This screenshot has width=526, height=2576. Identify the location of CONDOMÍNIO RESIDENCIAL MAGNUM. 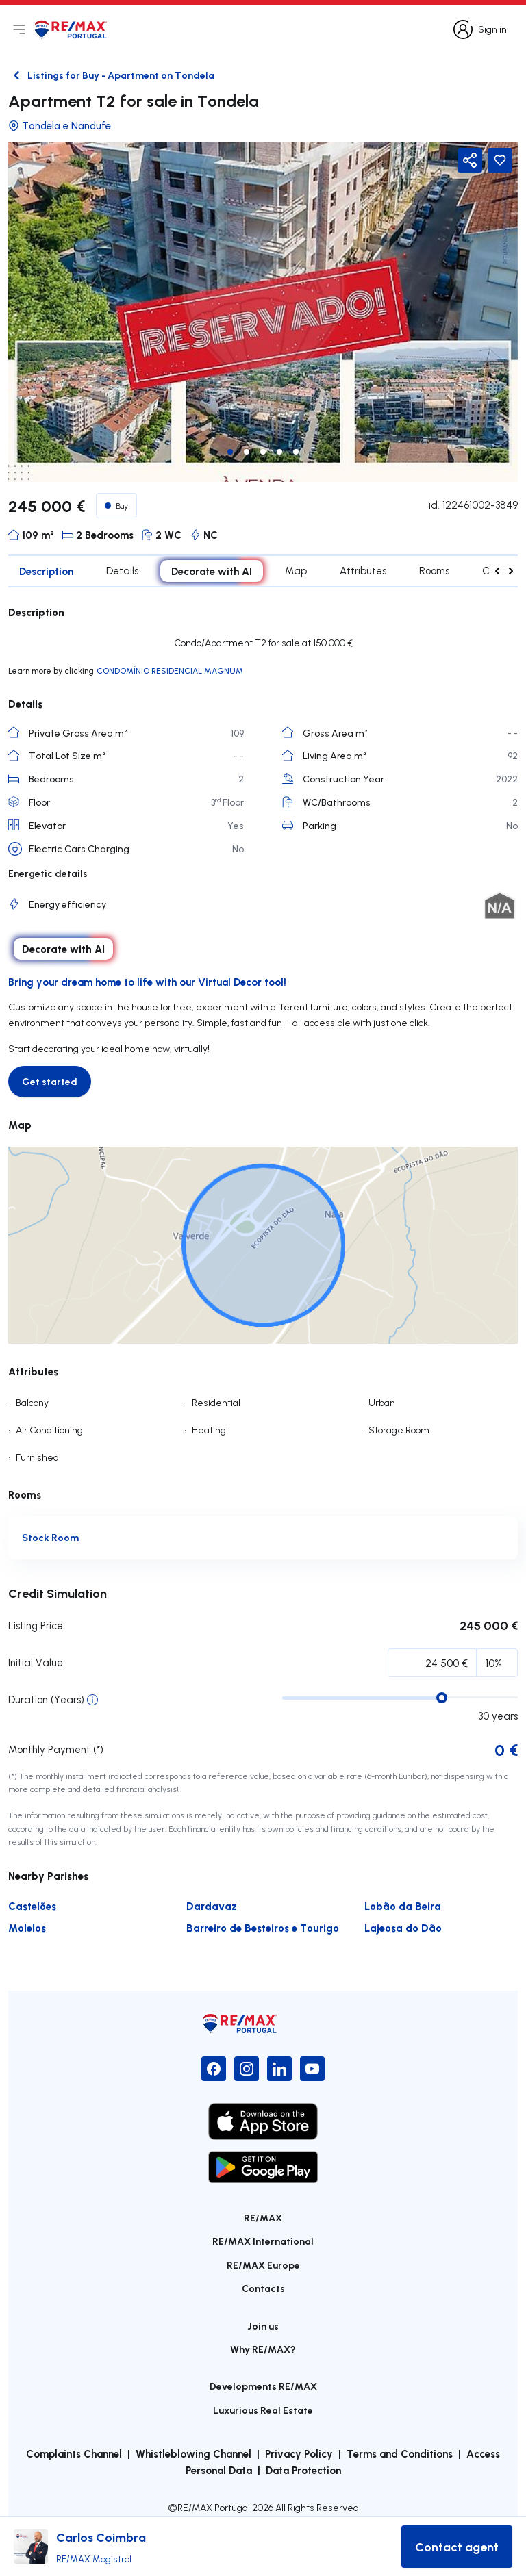
(170, 670).